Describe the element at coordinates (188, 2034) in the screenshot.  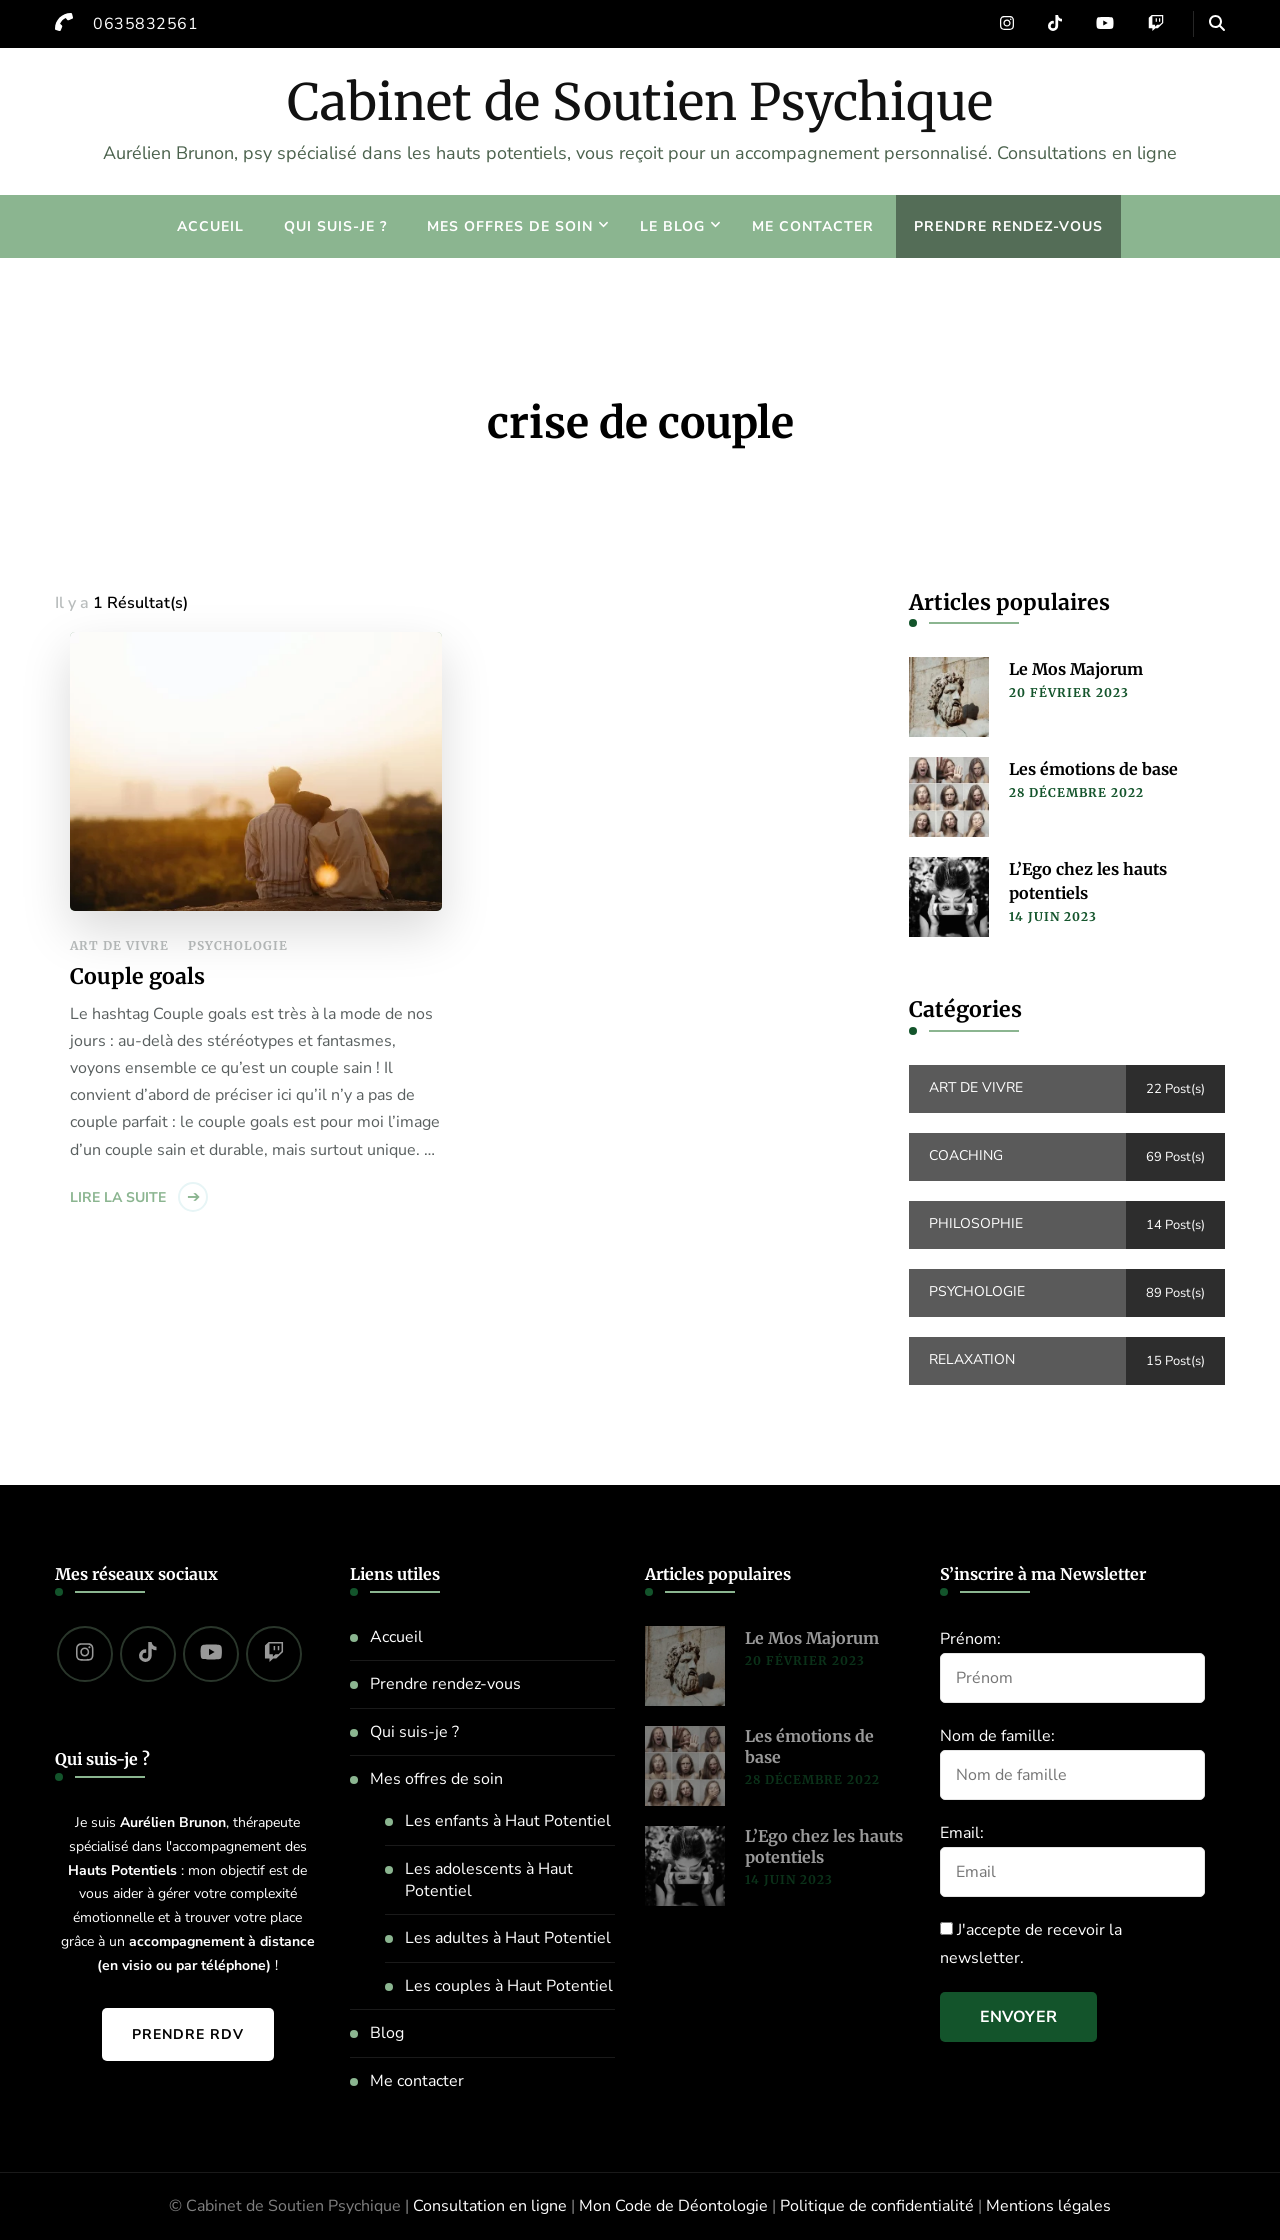
I see `Prendre RDV` at that location.